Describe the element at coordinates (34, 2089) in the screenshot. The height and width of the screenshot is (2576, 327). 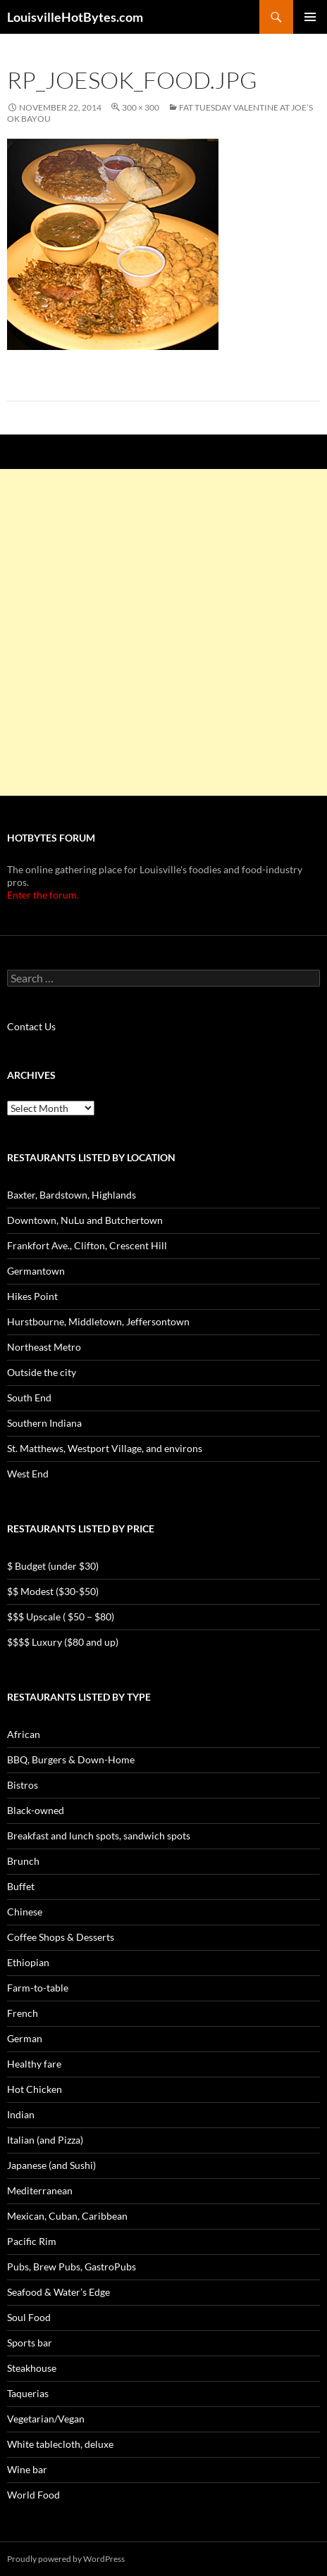
I see `Hot Chicken` at that location.